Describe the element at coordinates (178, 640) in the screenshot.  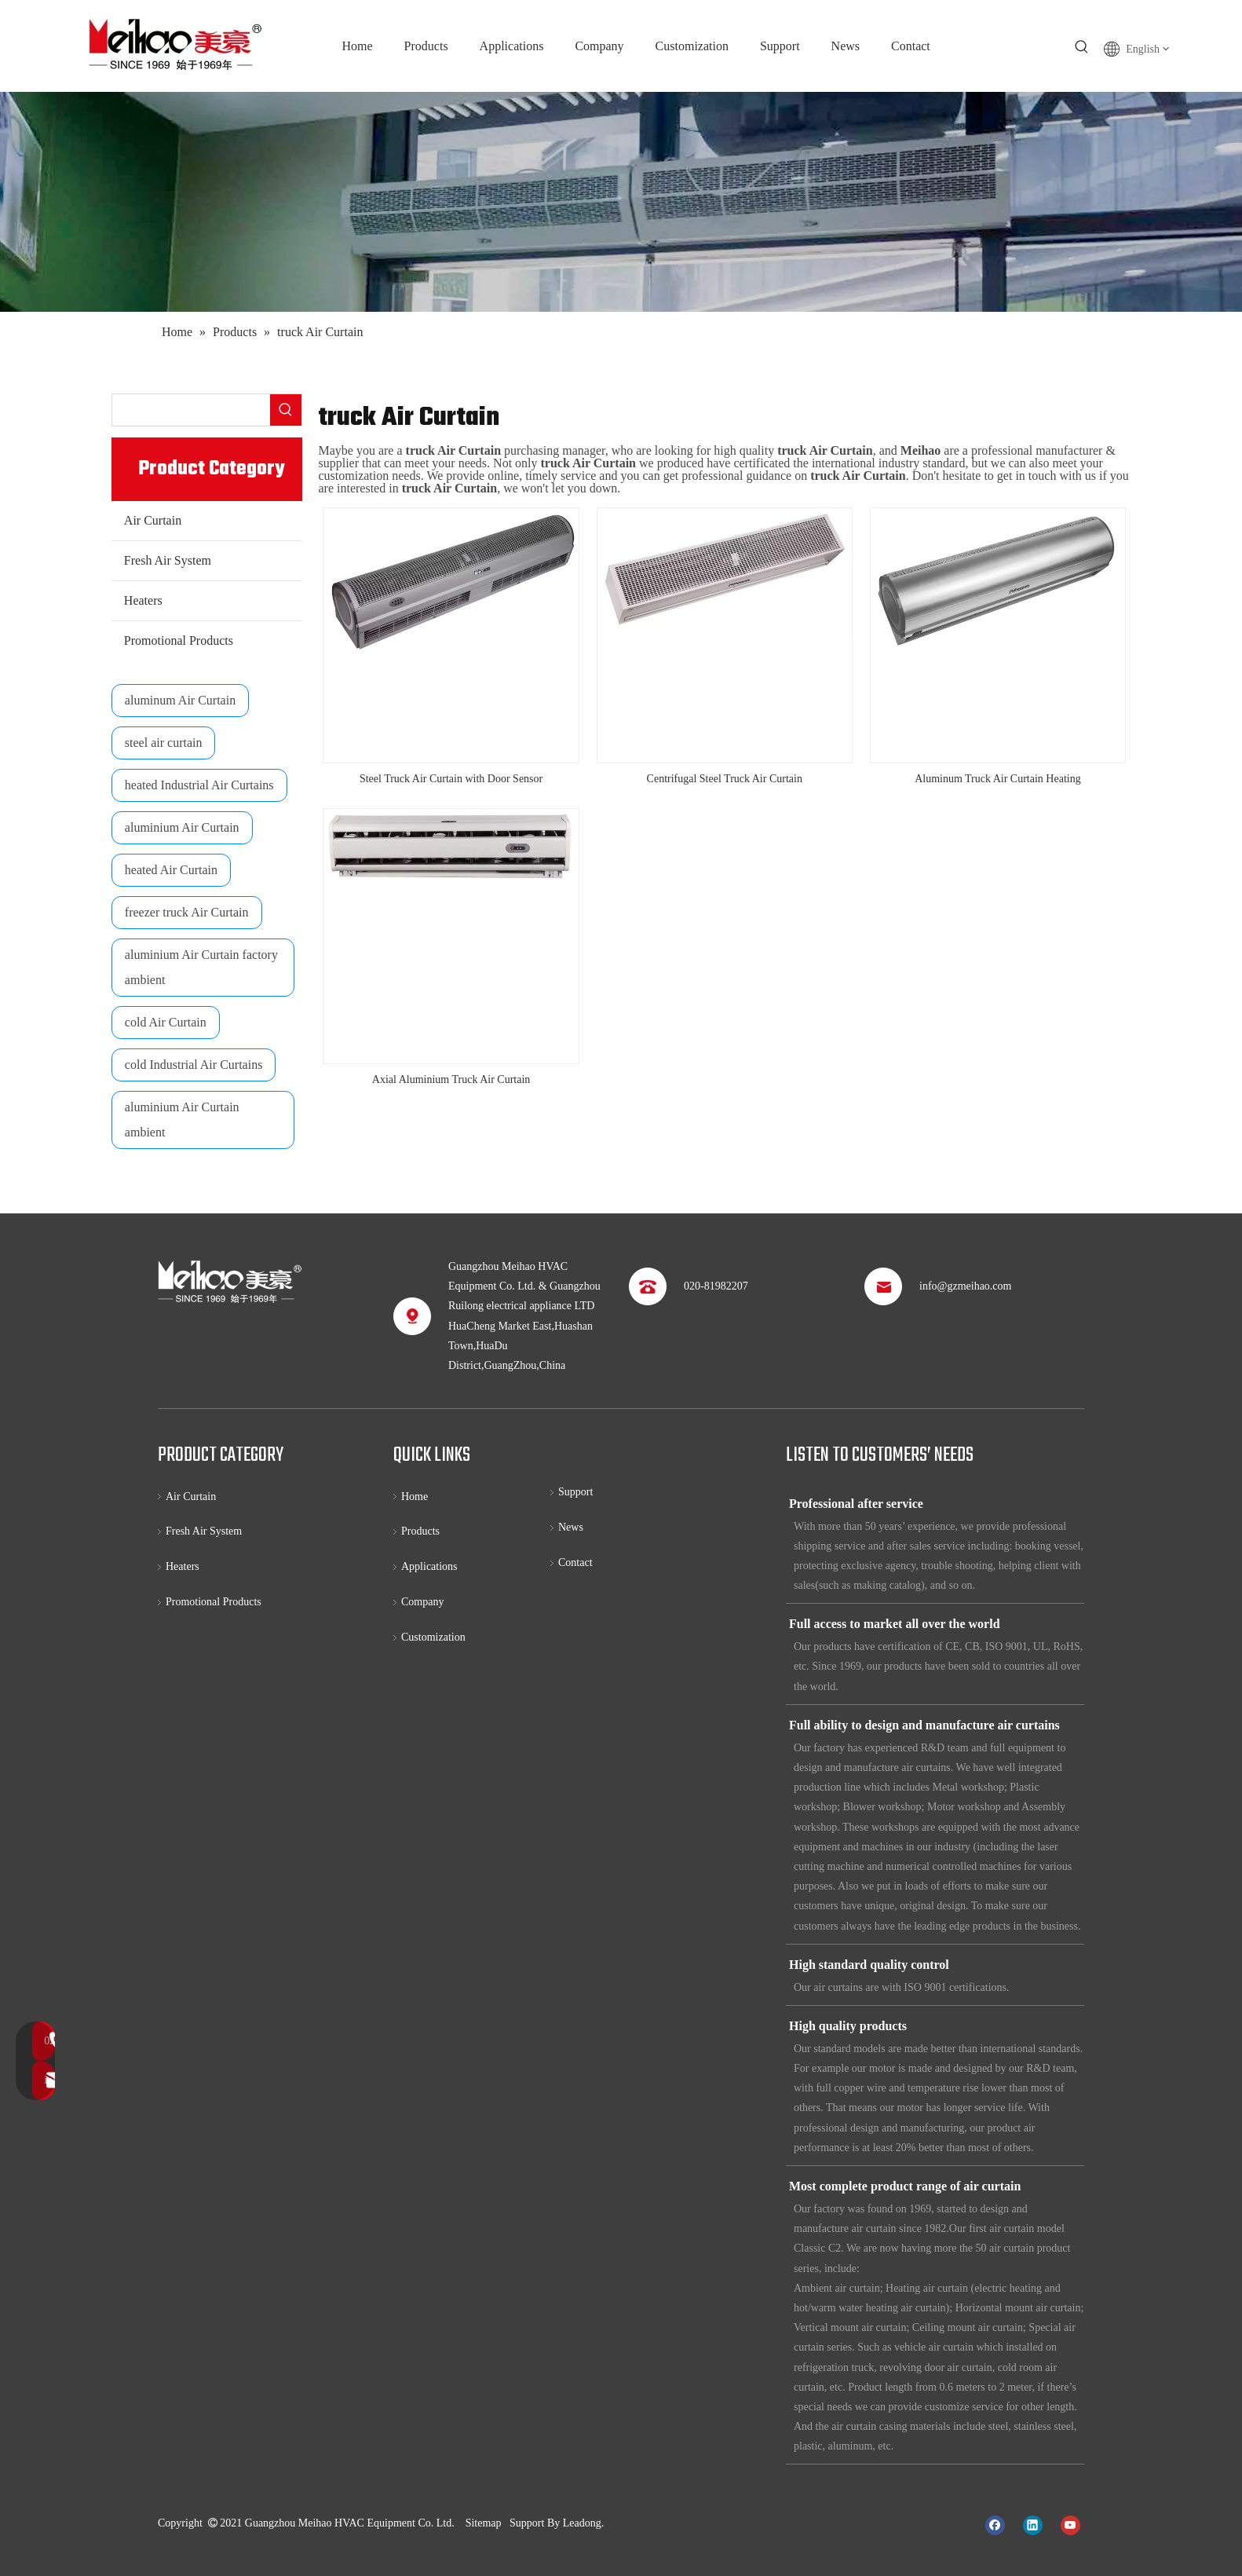
I see `Promotional Products` at that location.